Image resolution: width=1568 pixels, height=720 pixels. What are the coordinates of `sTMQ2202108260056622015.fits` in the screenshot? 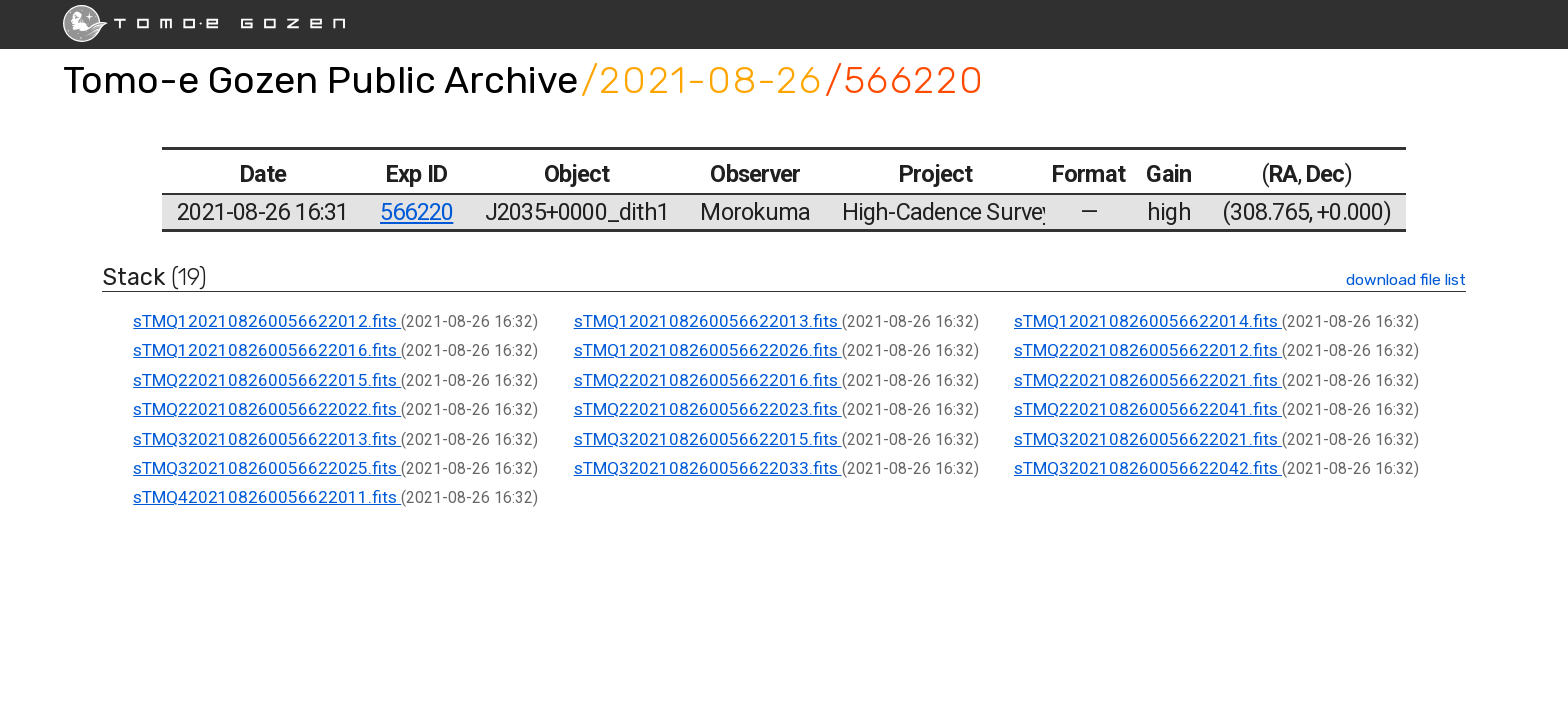 It's located at (267, 380).